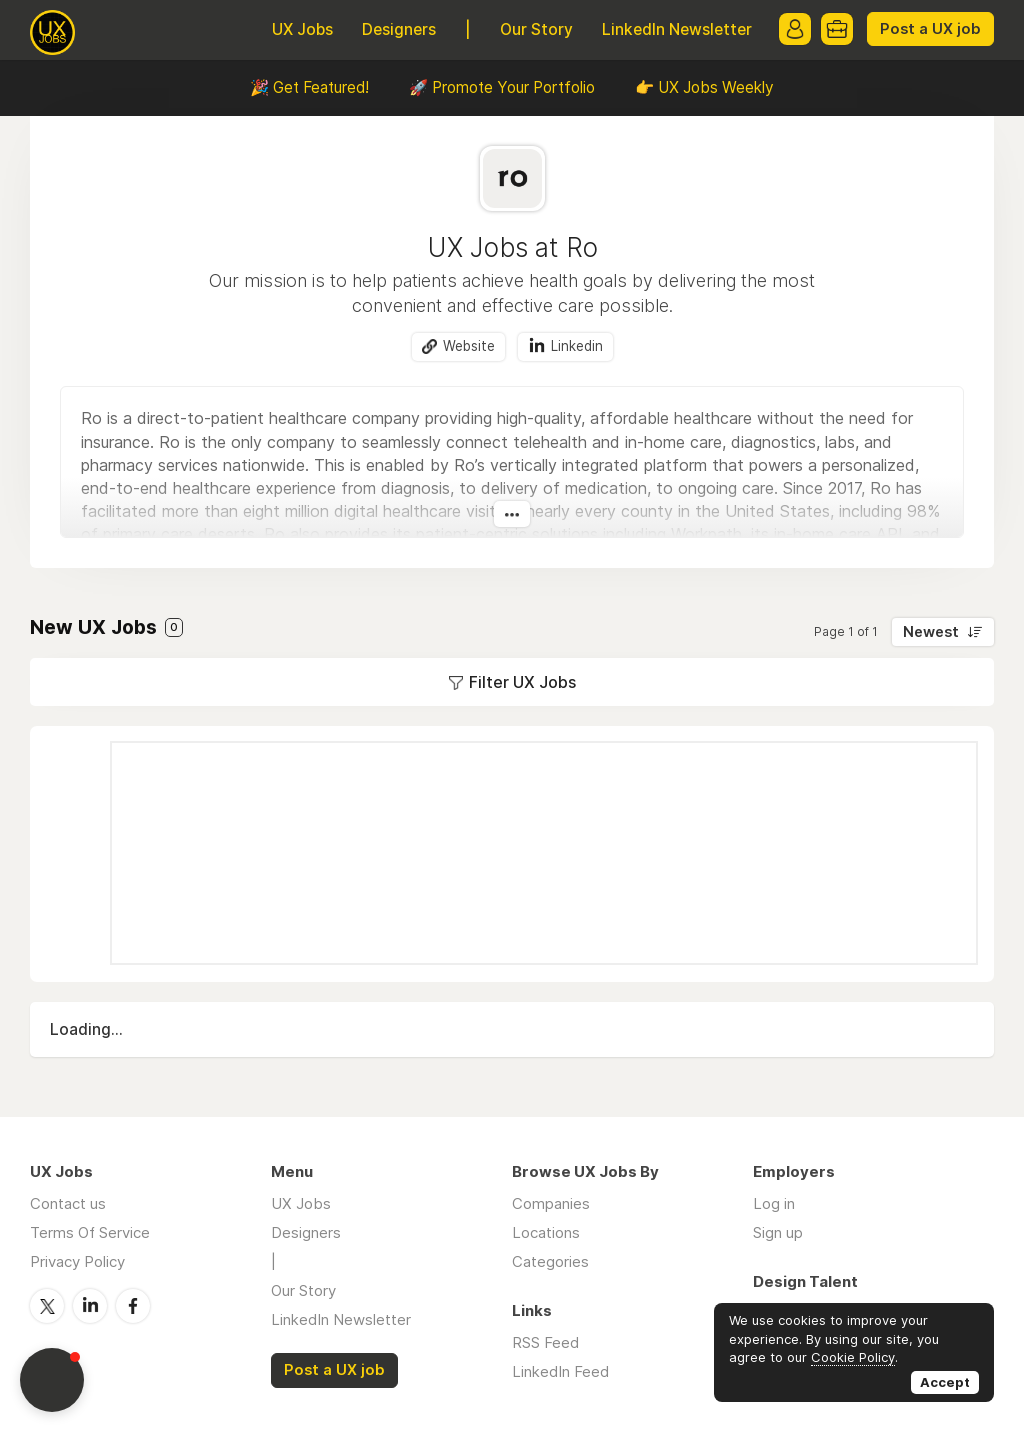  Describe the element at coordinates (90, 1232) in the screenshot. I see `Terms Of Service` at that location.